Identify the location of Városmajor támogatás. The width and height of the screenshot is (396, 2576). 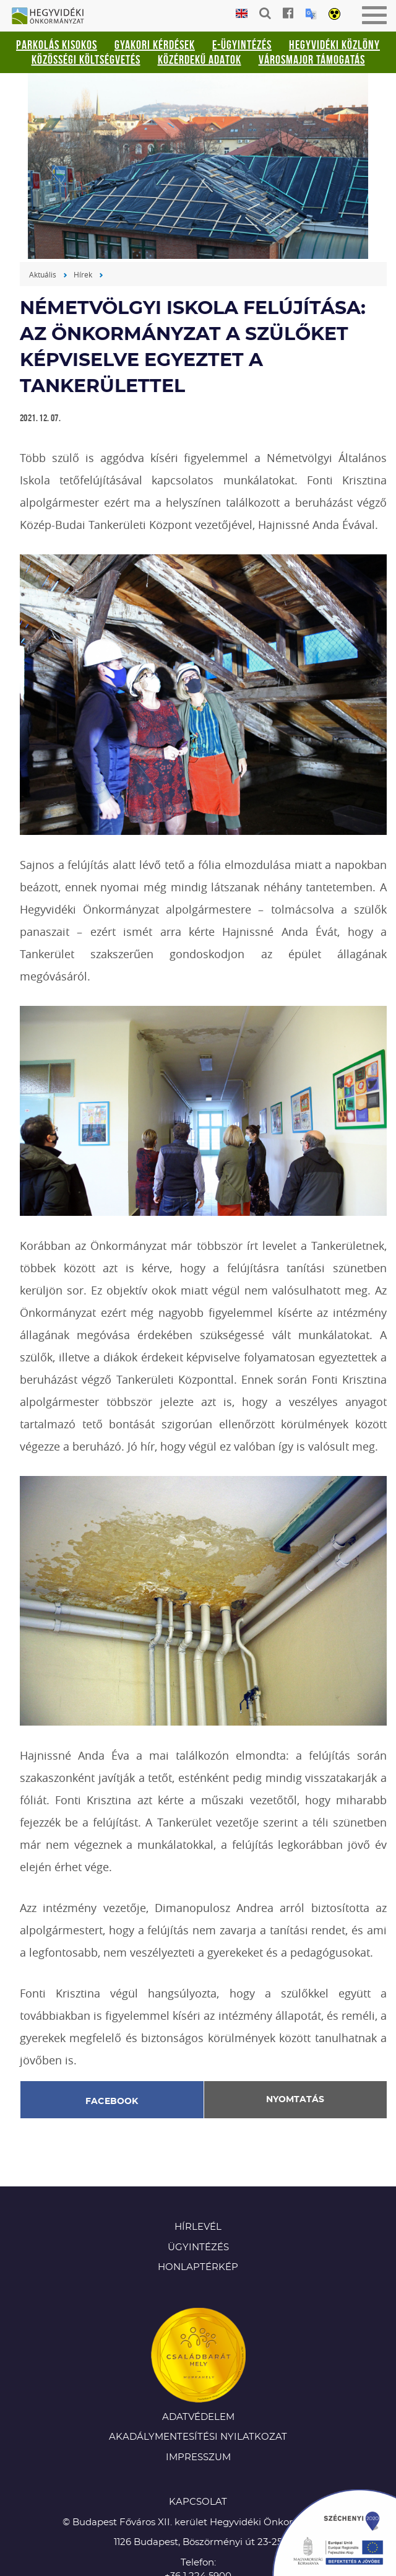
(312, 59).